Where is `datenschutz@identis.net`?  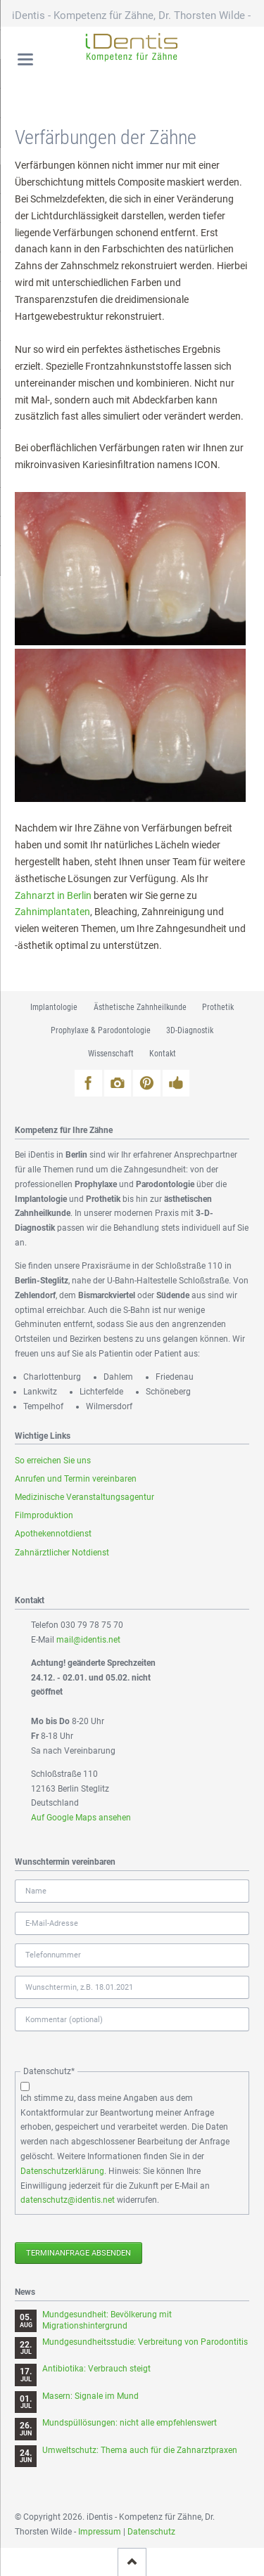
datenschutz@identis.net is located at coordinates (67, 2200).